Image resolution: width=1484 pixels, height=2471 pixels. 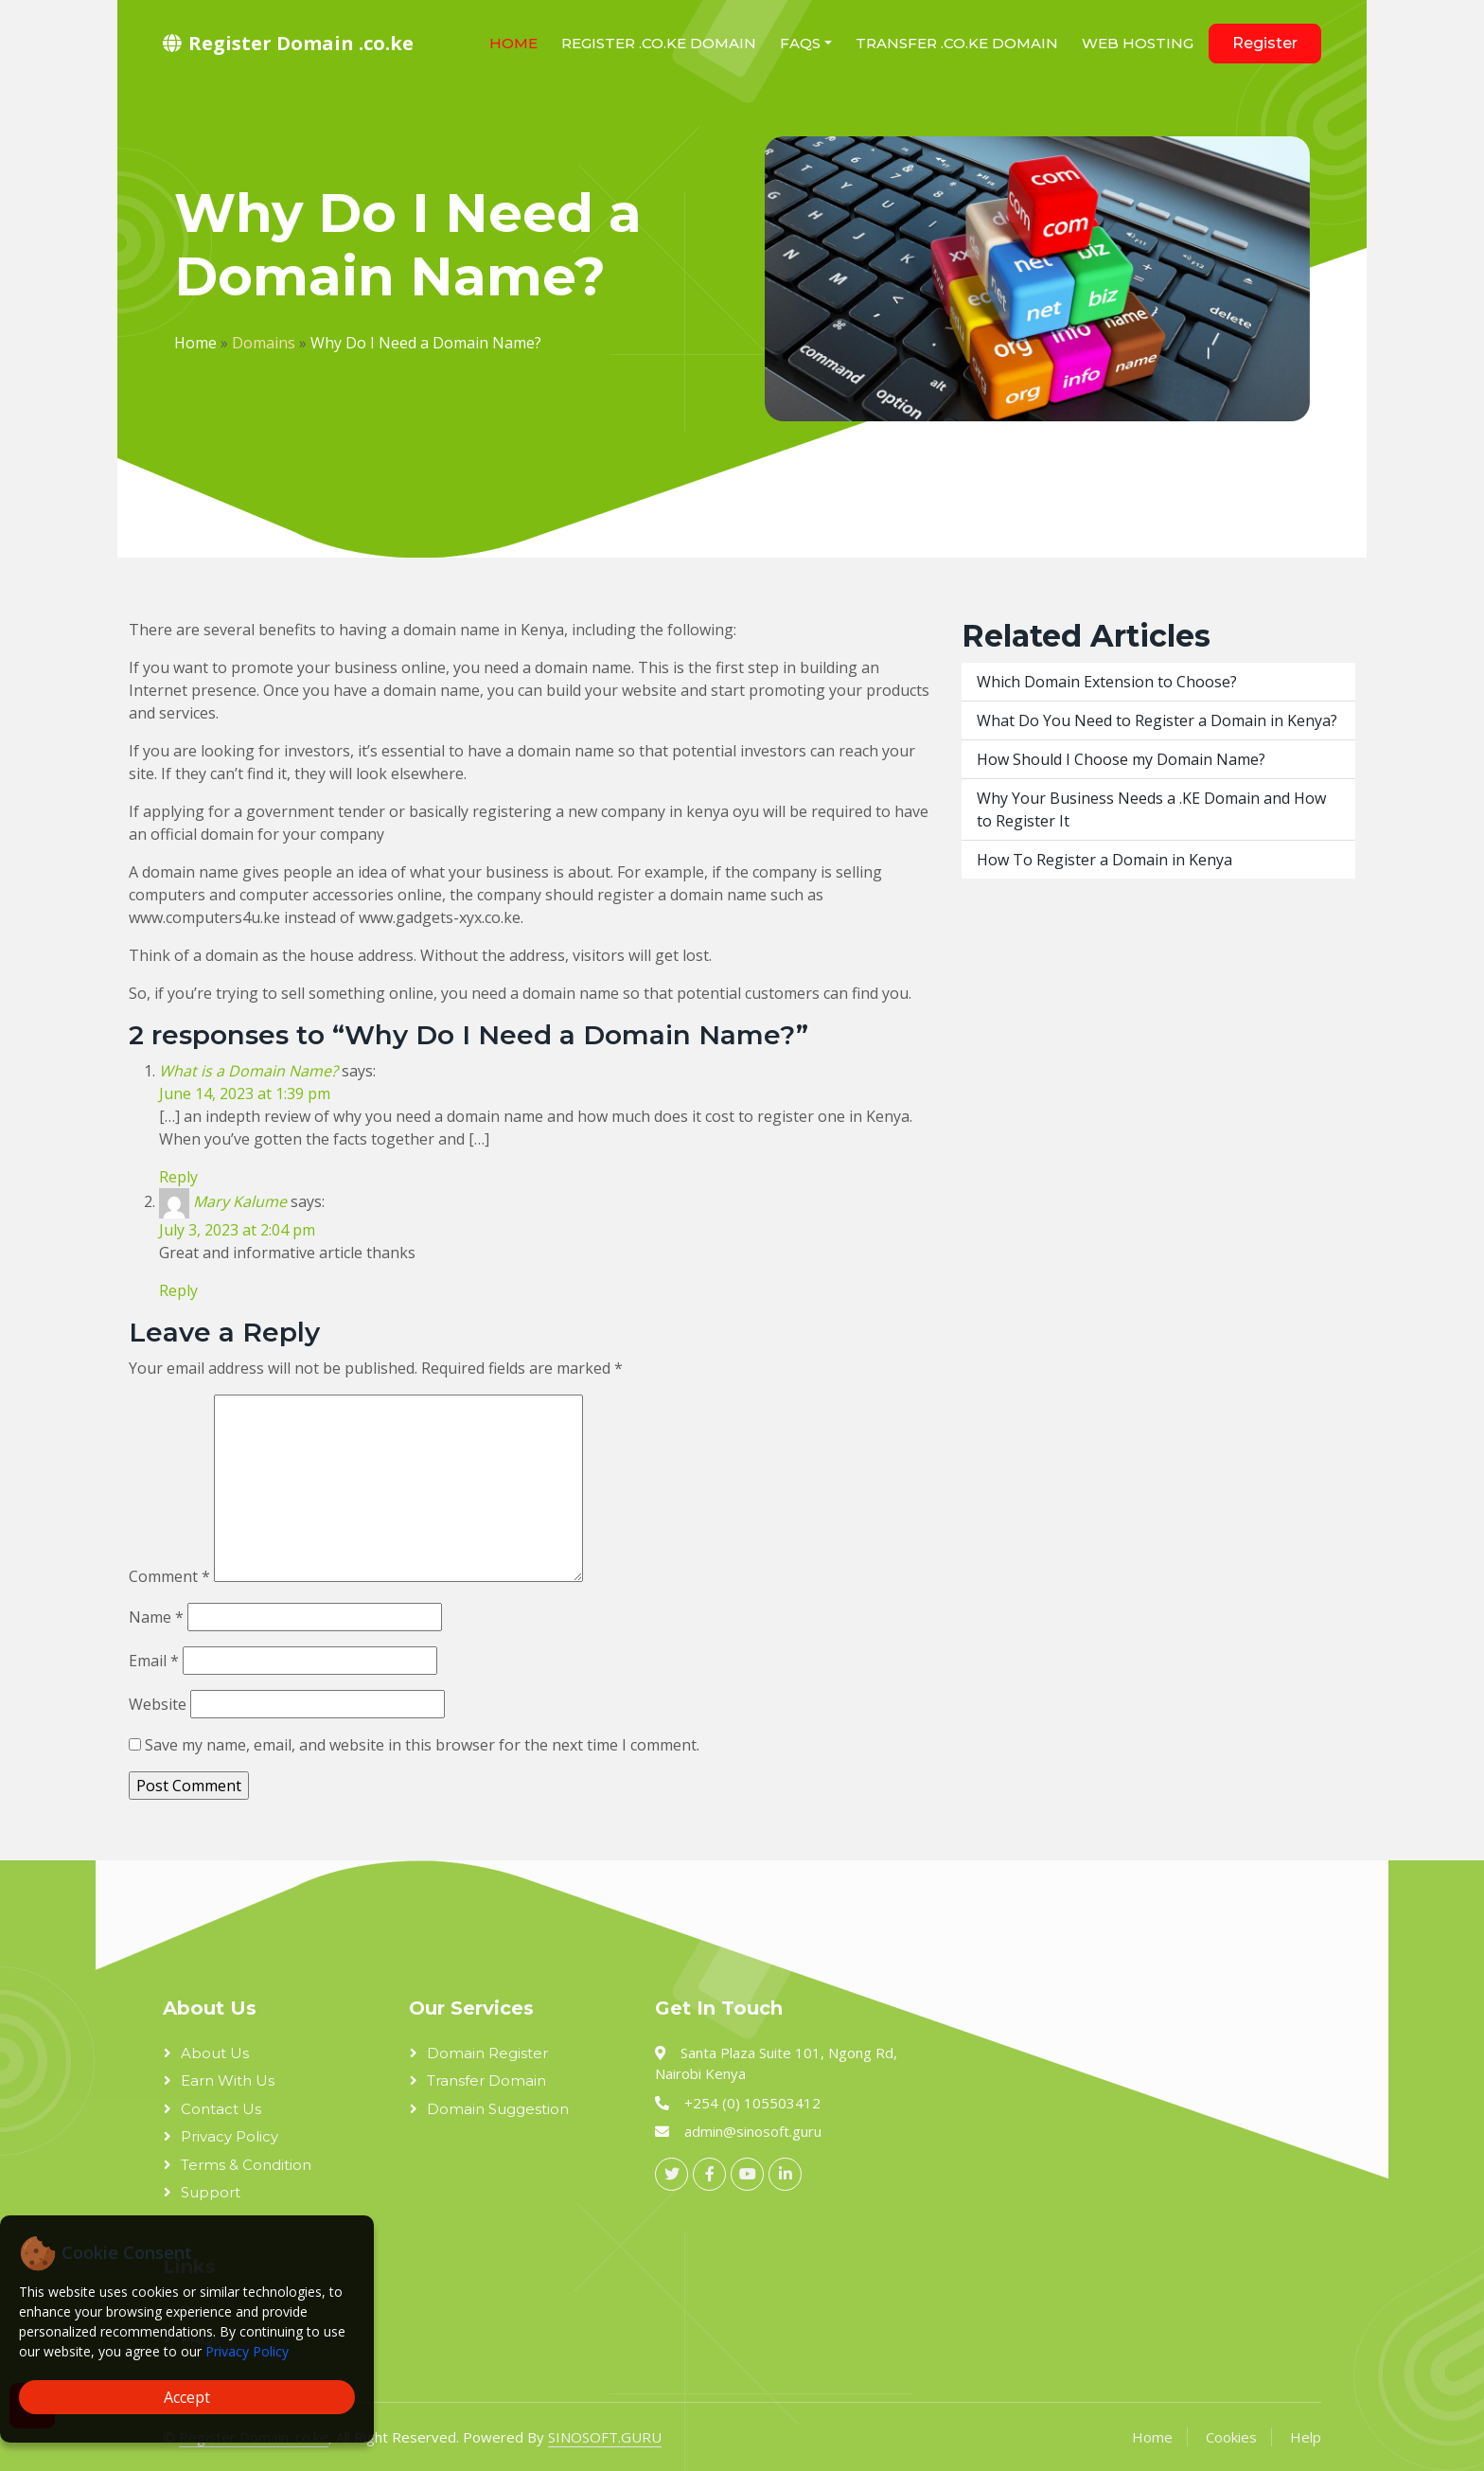 What do you see at coordinates (178, 1176) in the screenshot?
I see `Reply [Reply to What is a Domain Name?]` at bounding box center [178, 1176].